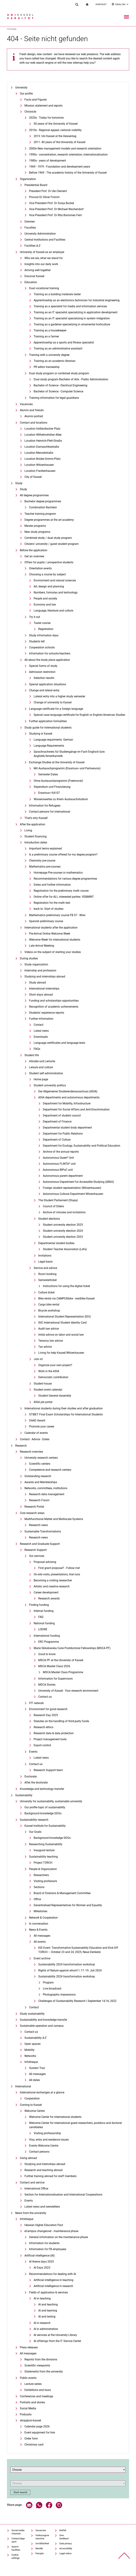  What do you see at coordinates (32, 824) in the screenshot?
I see `After the application` at bounding box center [32, 824].